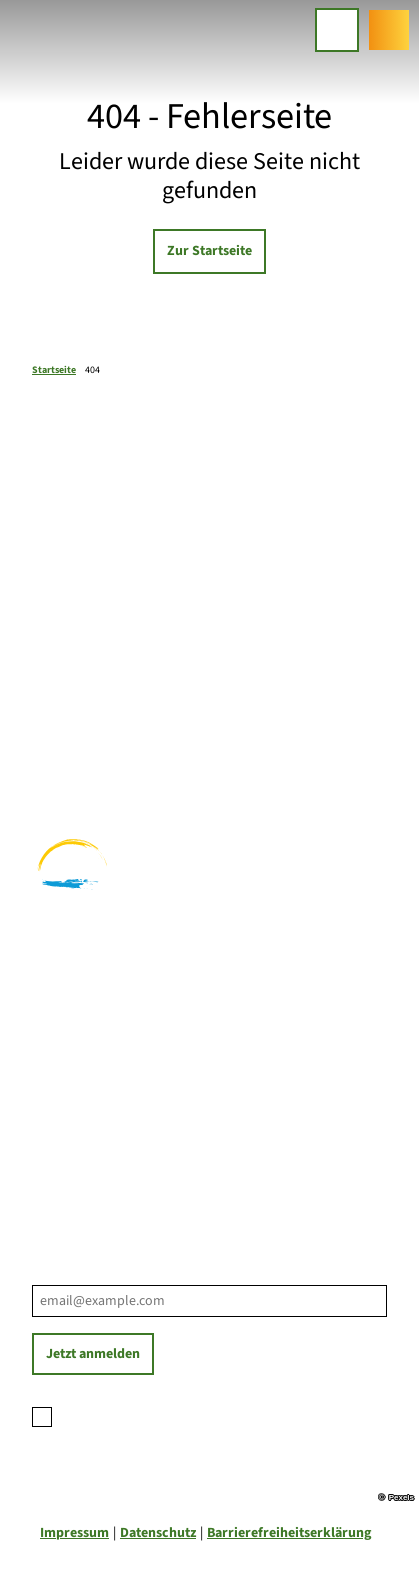 This screenshot has height=1592, width=419. Describe the element at coordinates (289, 1533) in the screenshot. I see `Barrierefreiheitserklärung` at that location.